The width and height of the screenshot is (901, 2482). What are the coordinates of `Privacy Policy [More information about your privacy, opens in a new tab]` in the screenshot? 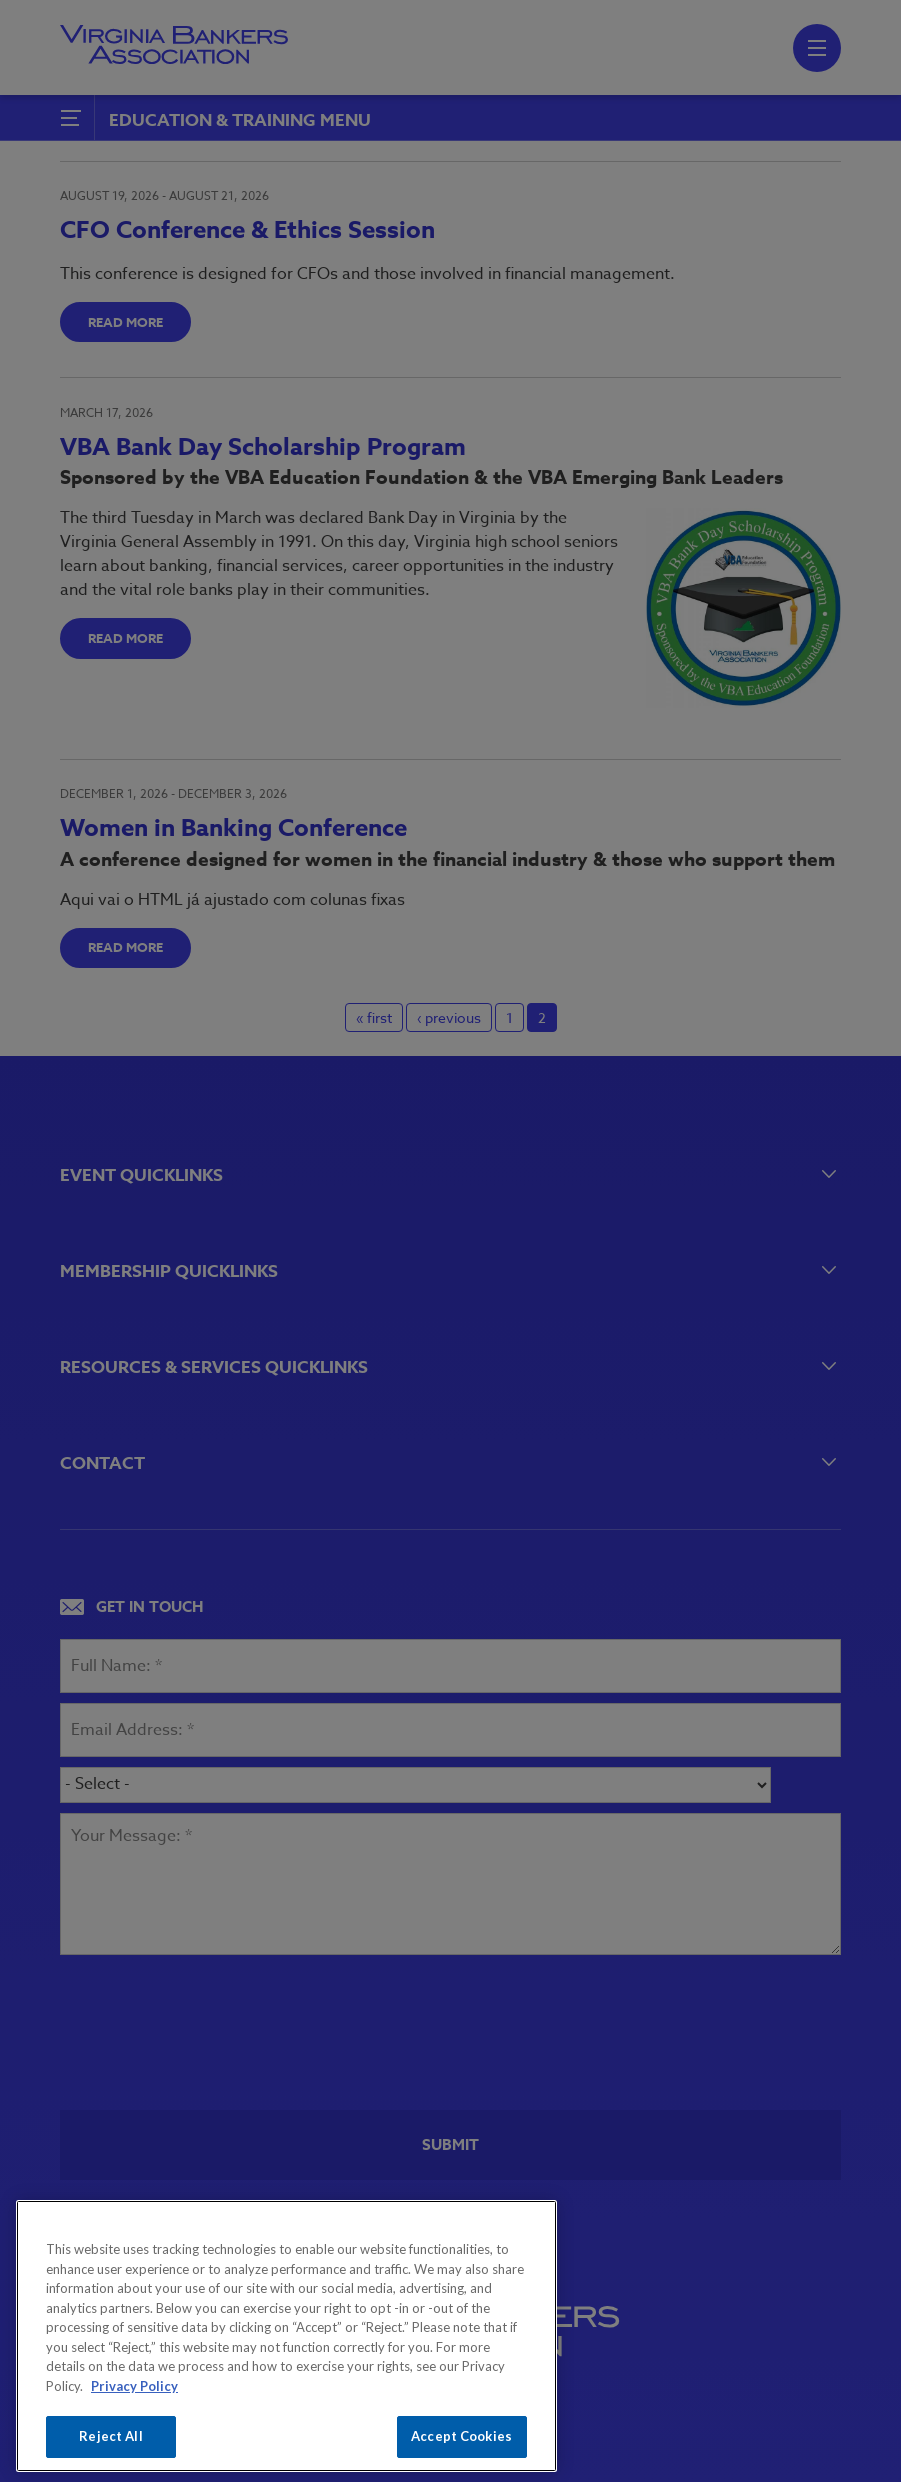 It's located at (134, 2386).